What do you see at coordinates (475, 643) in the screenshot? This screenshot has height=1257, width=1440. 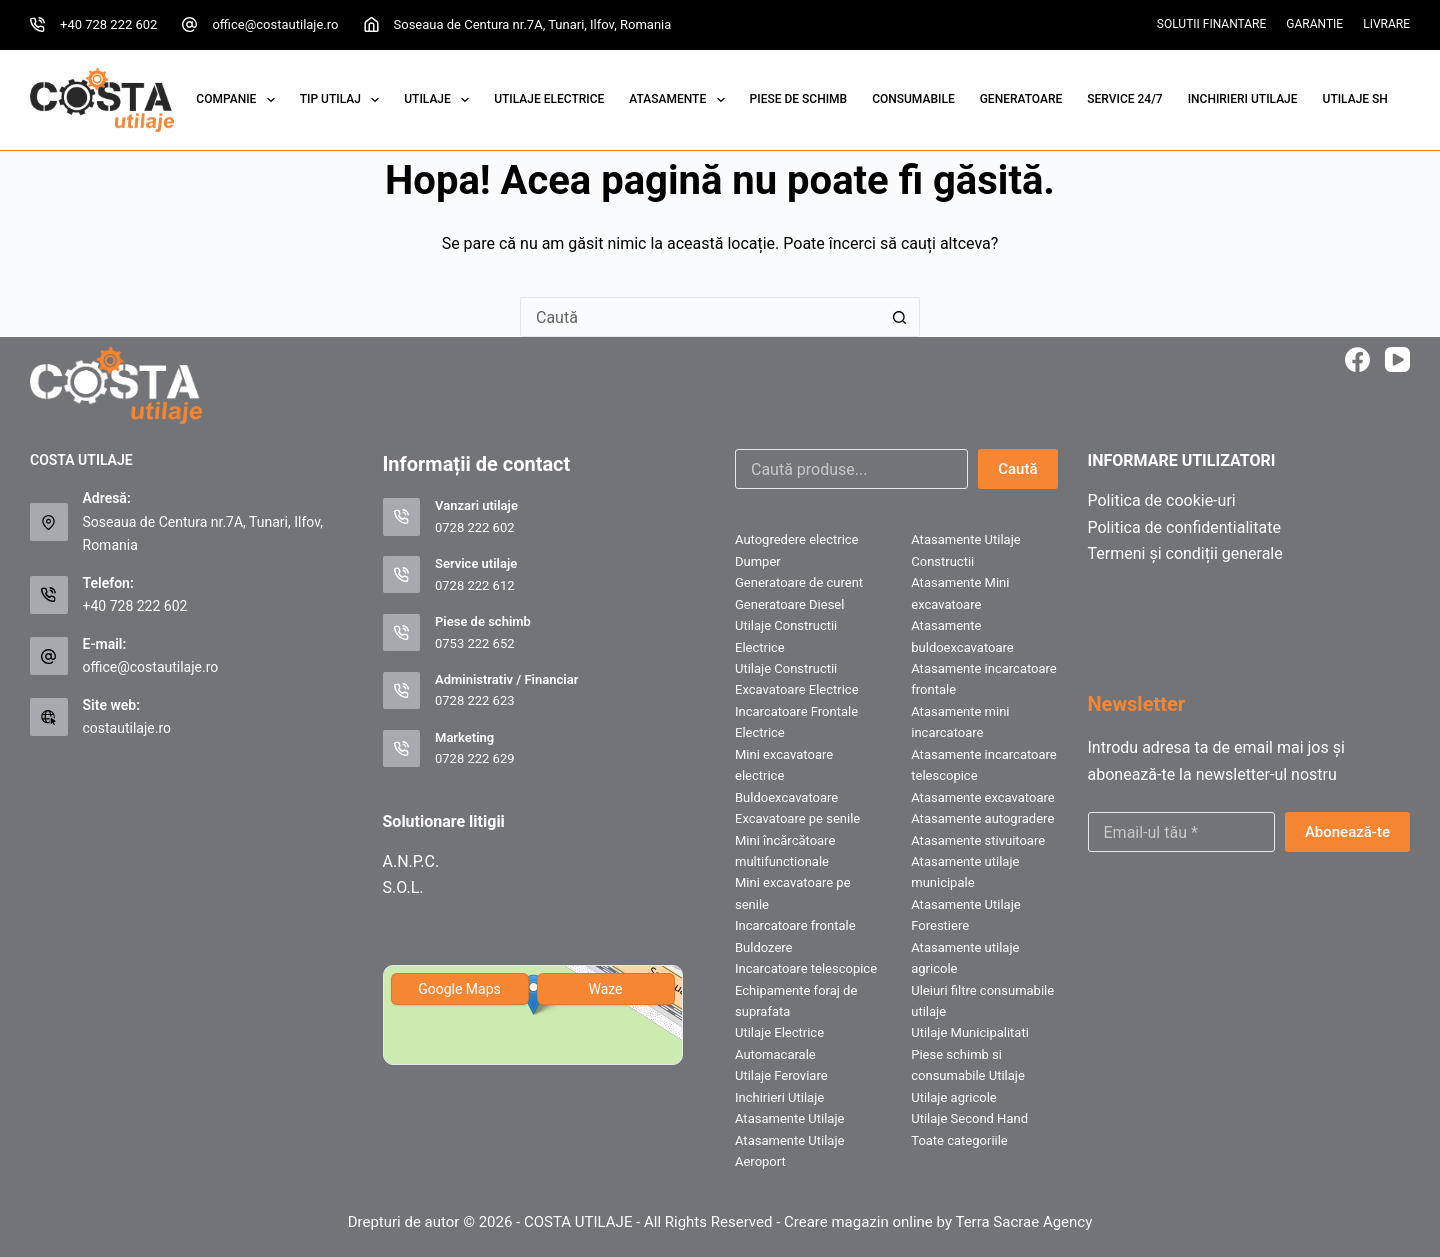 I see `0753 222 652` at bounding box center [475, 643].